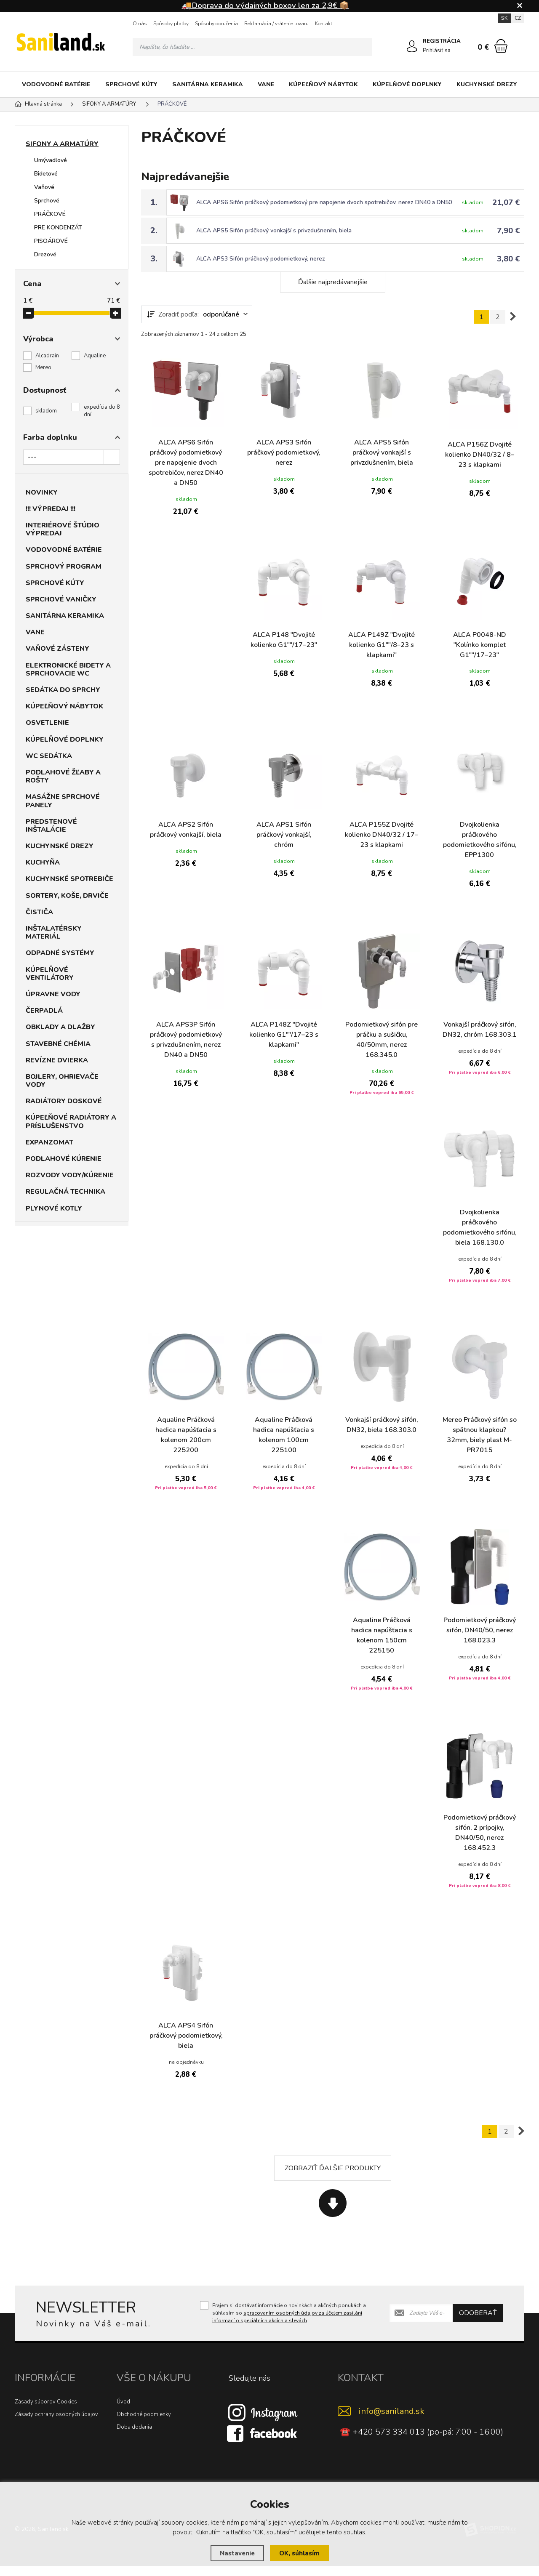 Image resolution: width=539 pixels, height=2576 pixels. I want to click on Aqualine Práčková hadica napúšťacia s kolenom 150cm 225150, so click(381, 1646).